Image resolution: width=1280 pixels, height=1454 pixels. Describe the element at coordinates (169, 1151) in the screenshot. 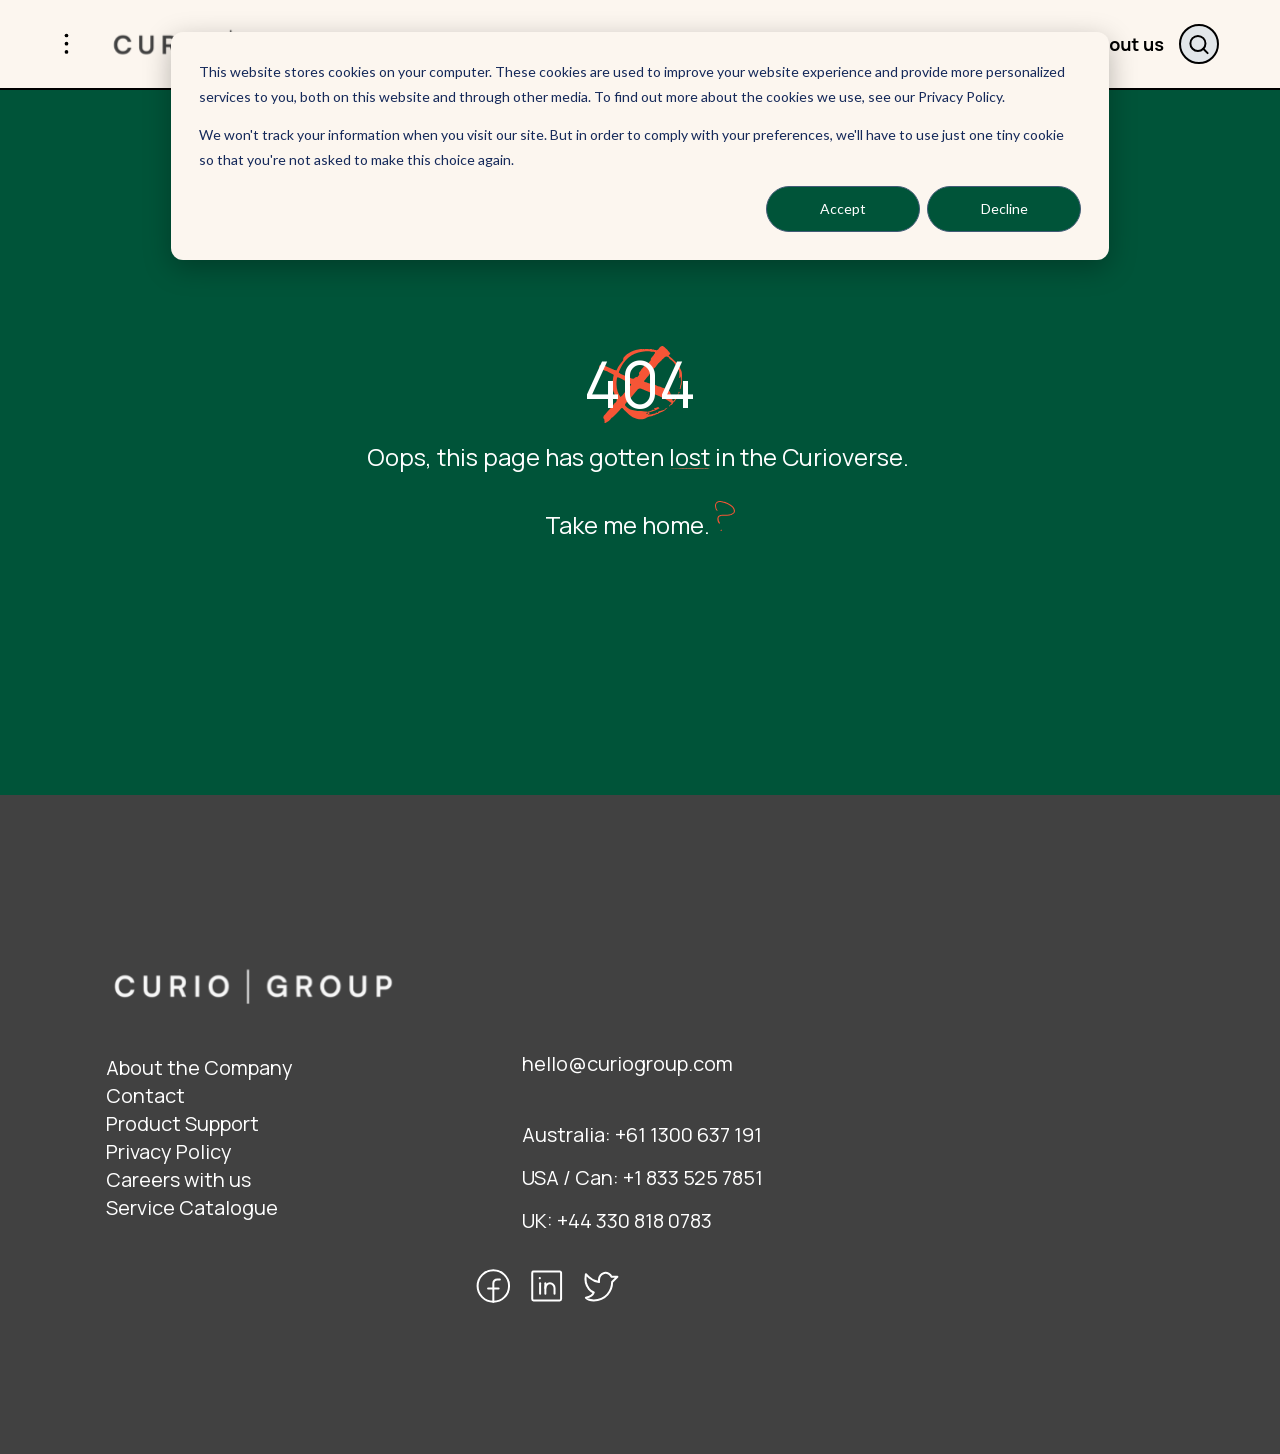

I see `Privacy Policy [menuitem]` at that location.